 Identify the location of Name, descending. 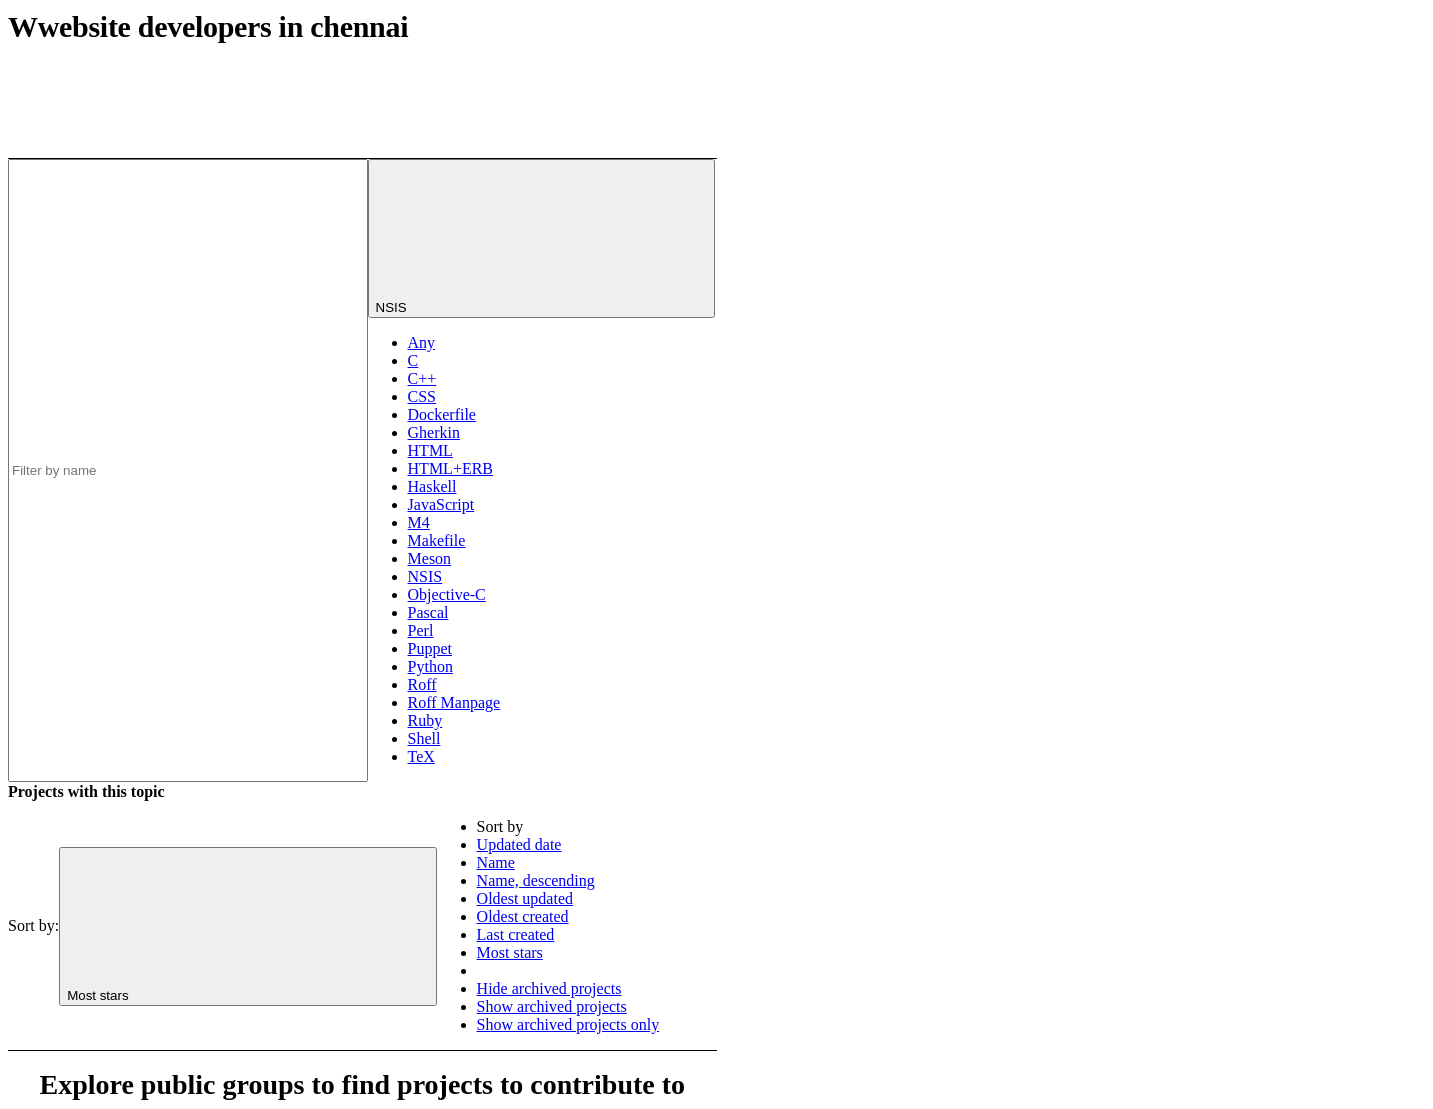
(536, 880).